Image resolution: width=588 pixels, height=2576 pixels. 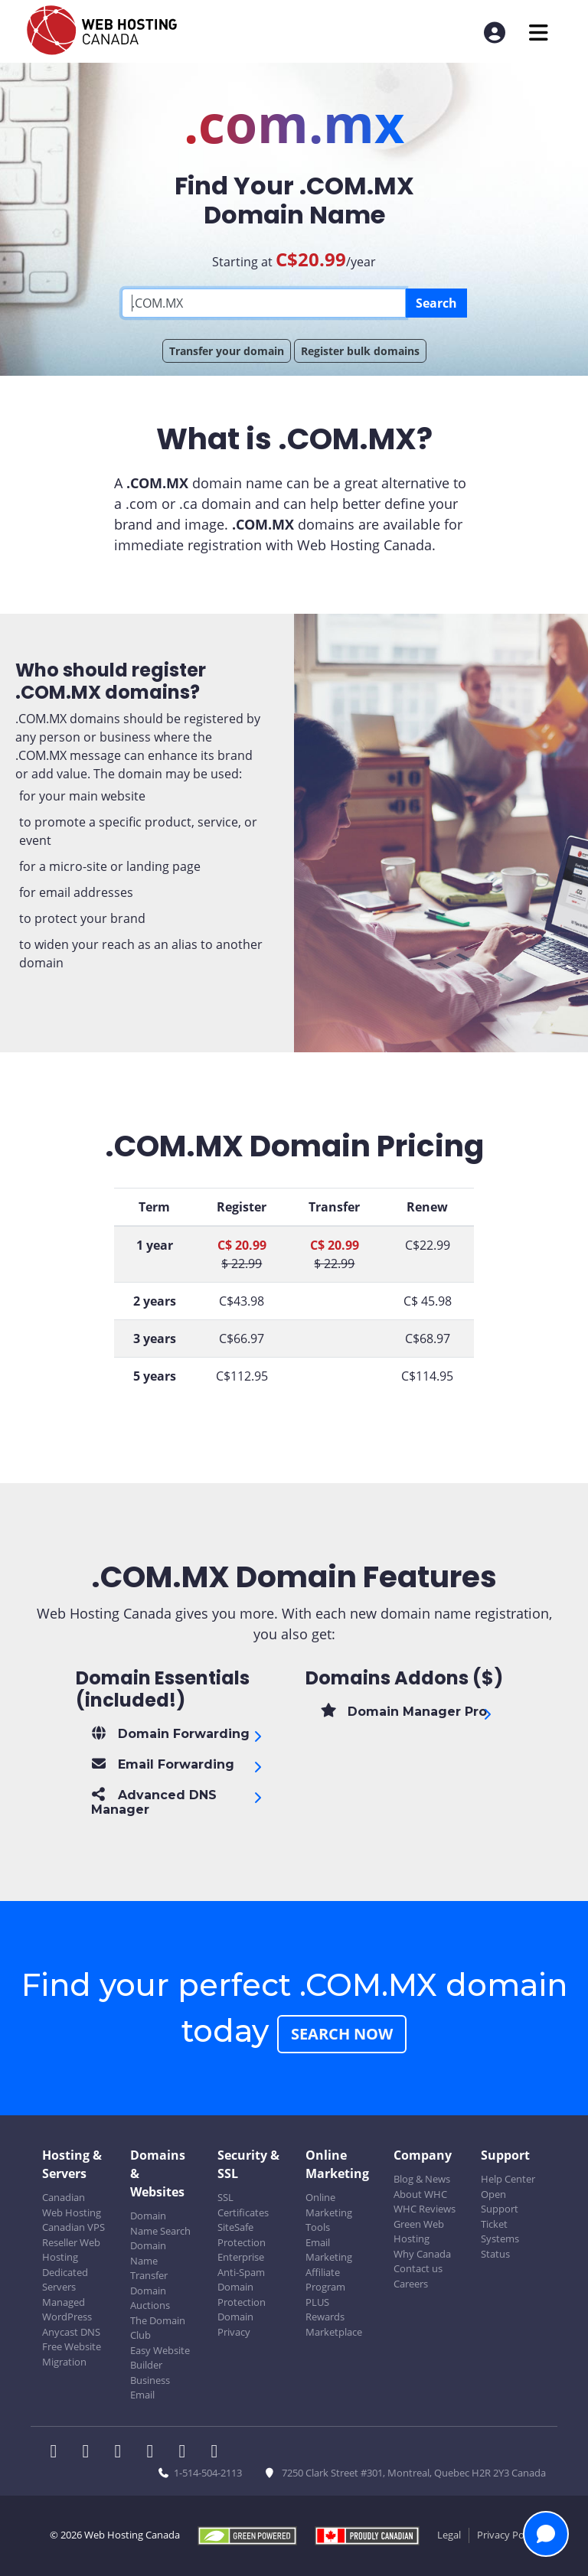 What do you see at coordinates (241, 2294) in the screenshot?
I see `Domain Protection` at bounding box center [241, 2294].